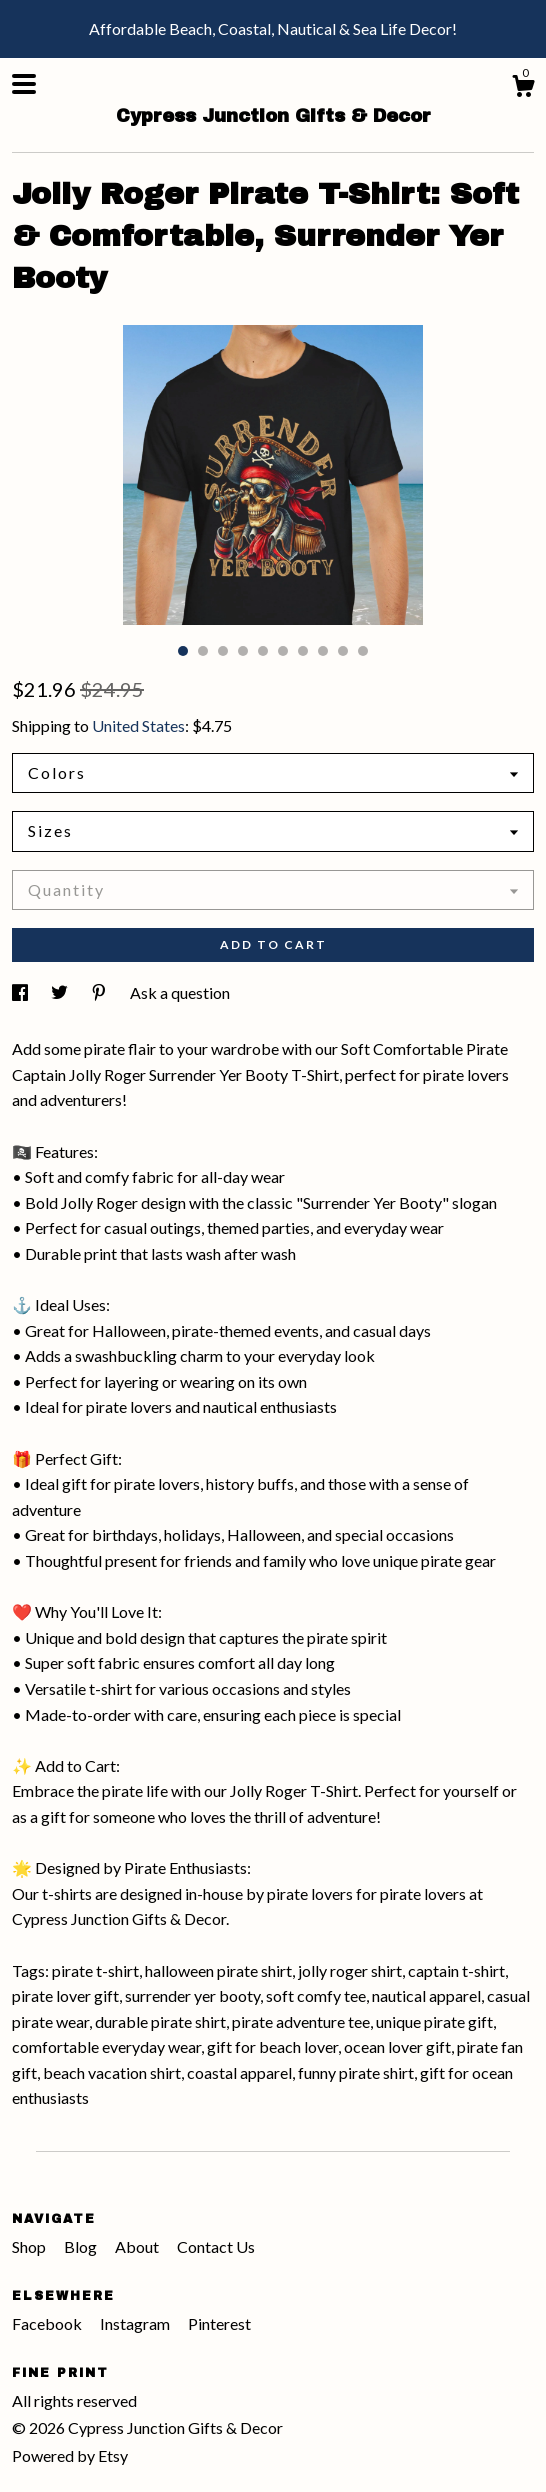 The width and height of the screenshot is (546, 2492). What do you see at coordinates (263, 651) in the screenshot?
I see `5 [button]` at bounding box center [263, 651].